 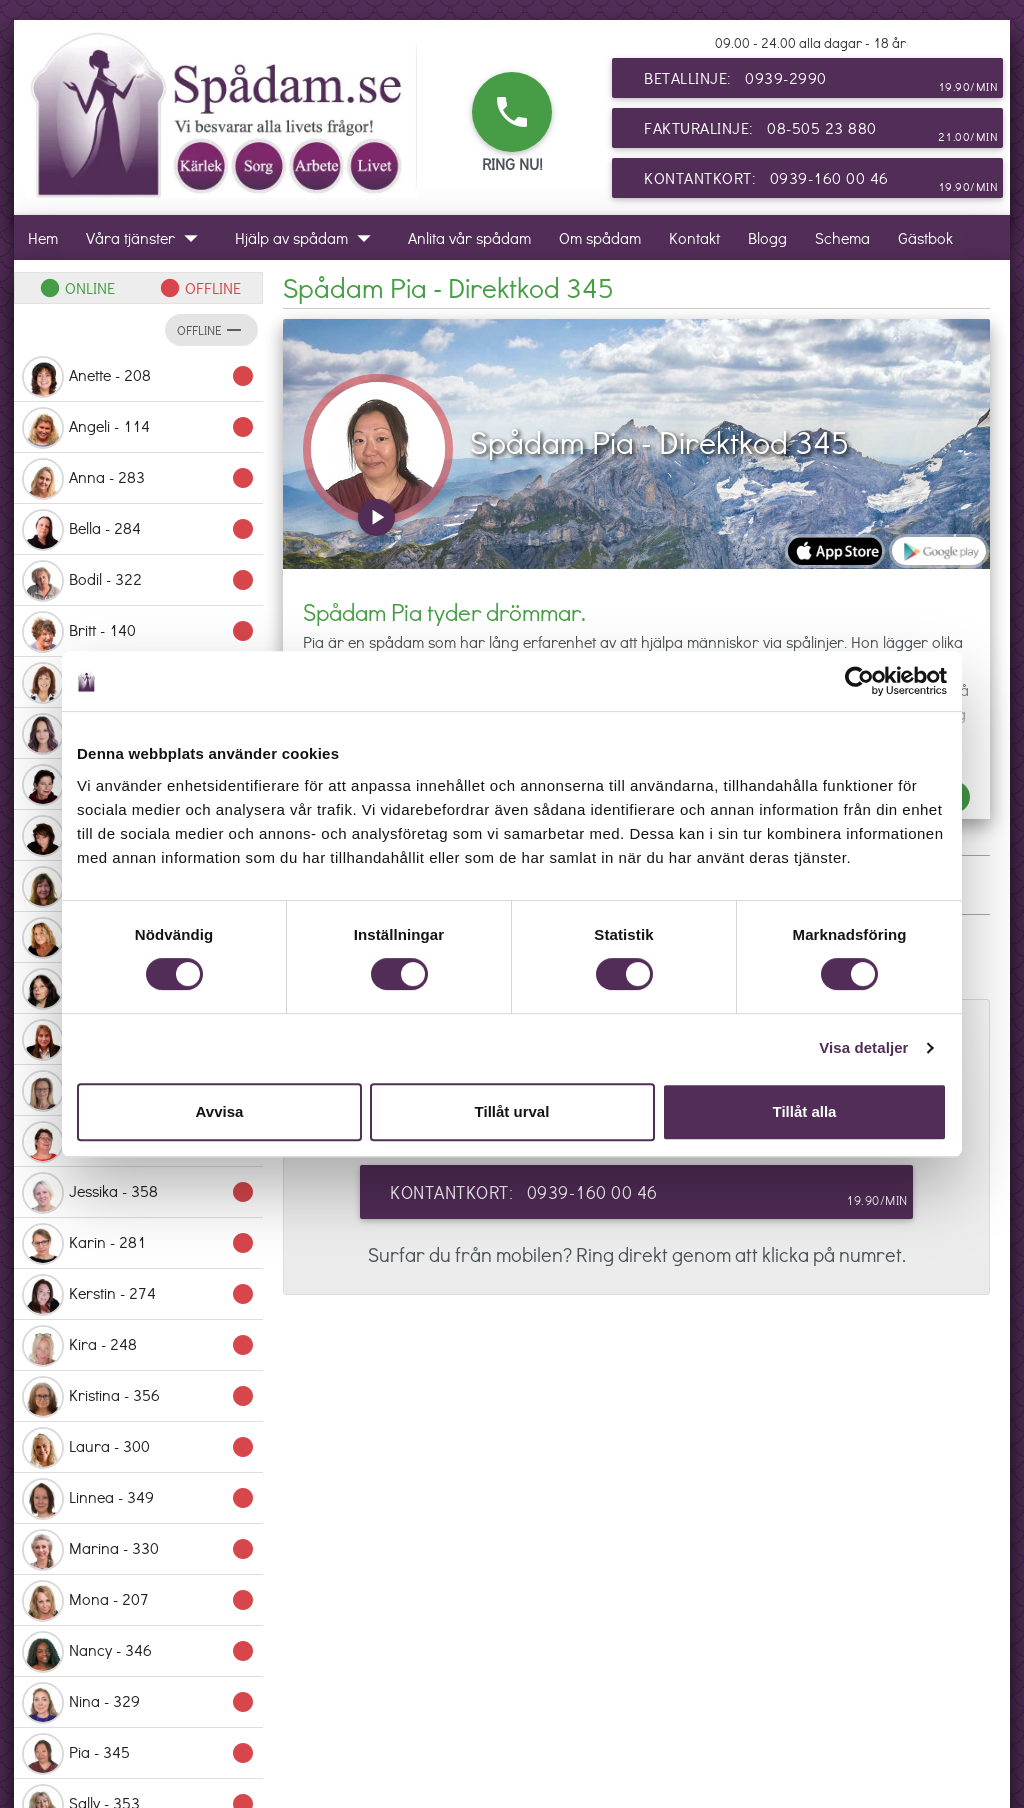 What do you see at coordinates (925, 237) in the screenshot?
I see `Gästbok` at bounding box center [925, 237].